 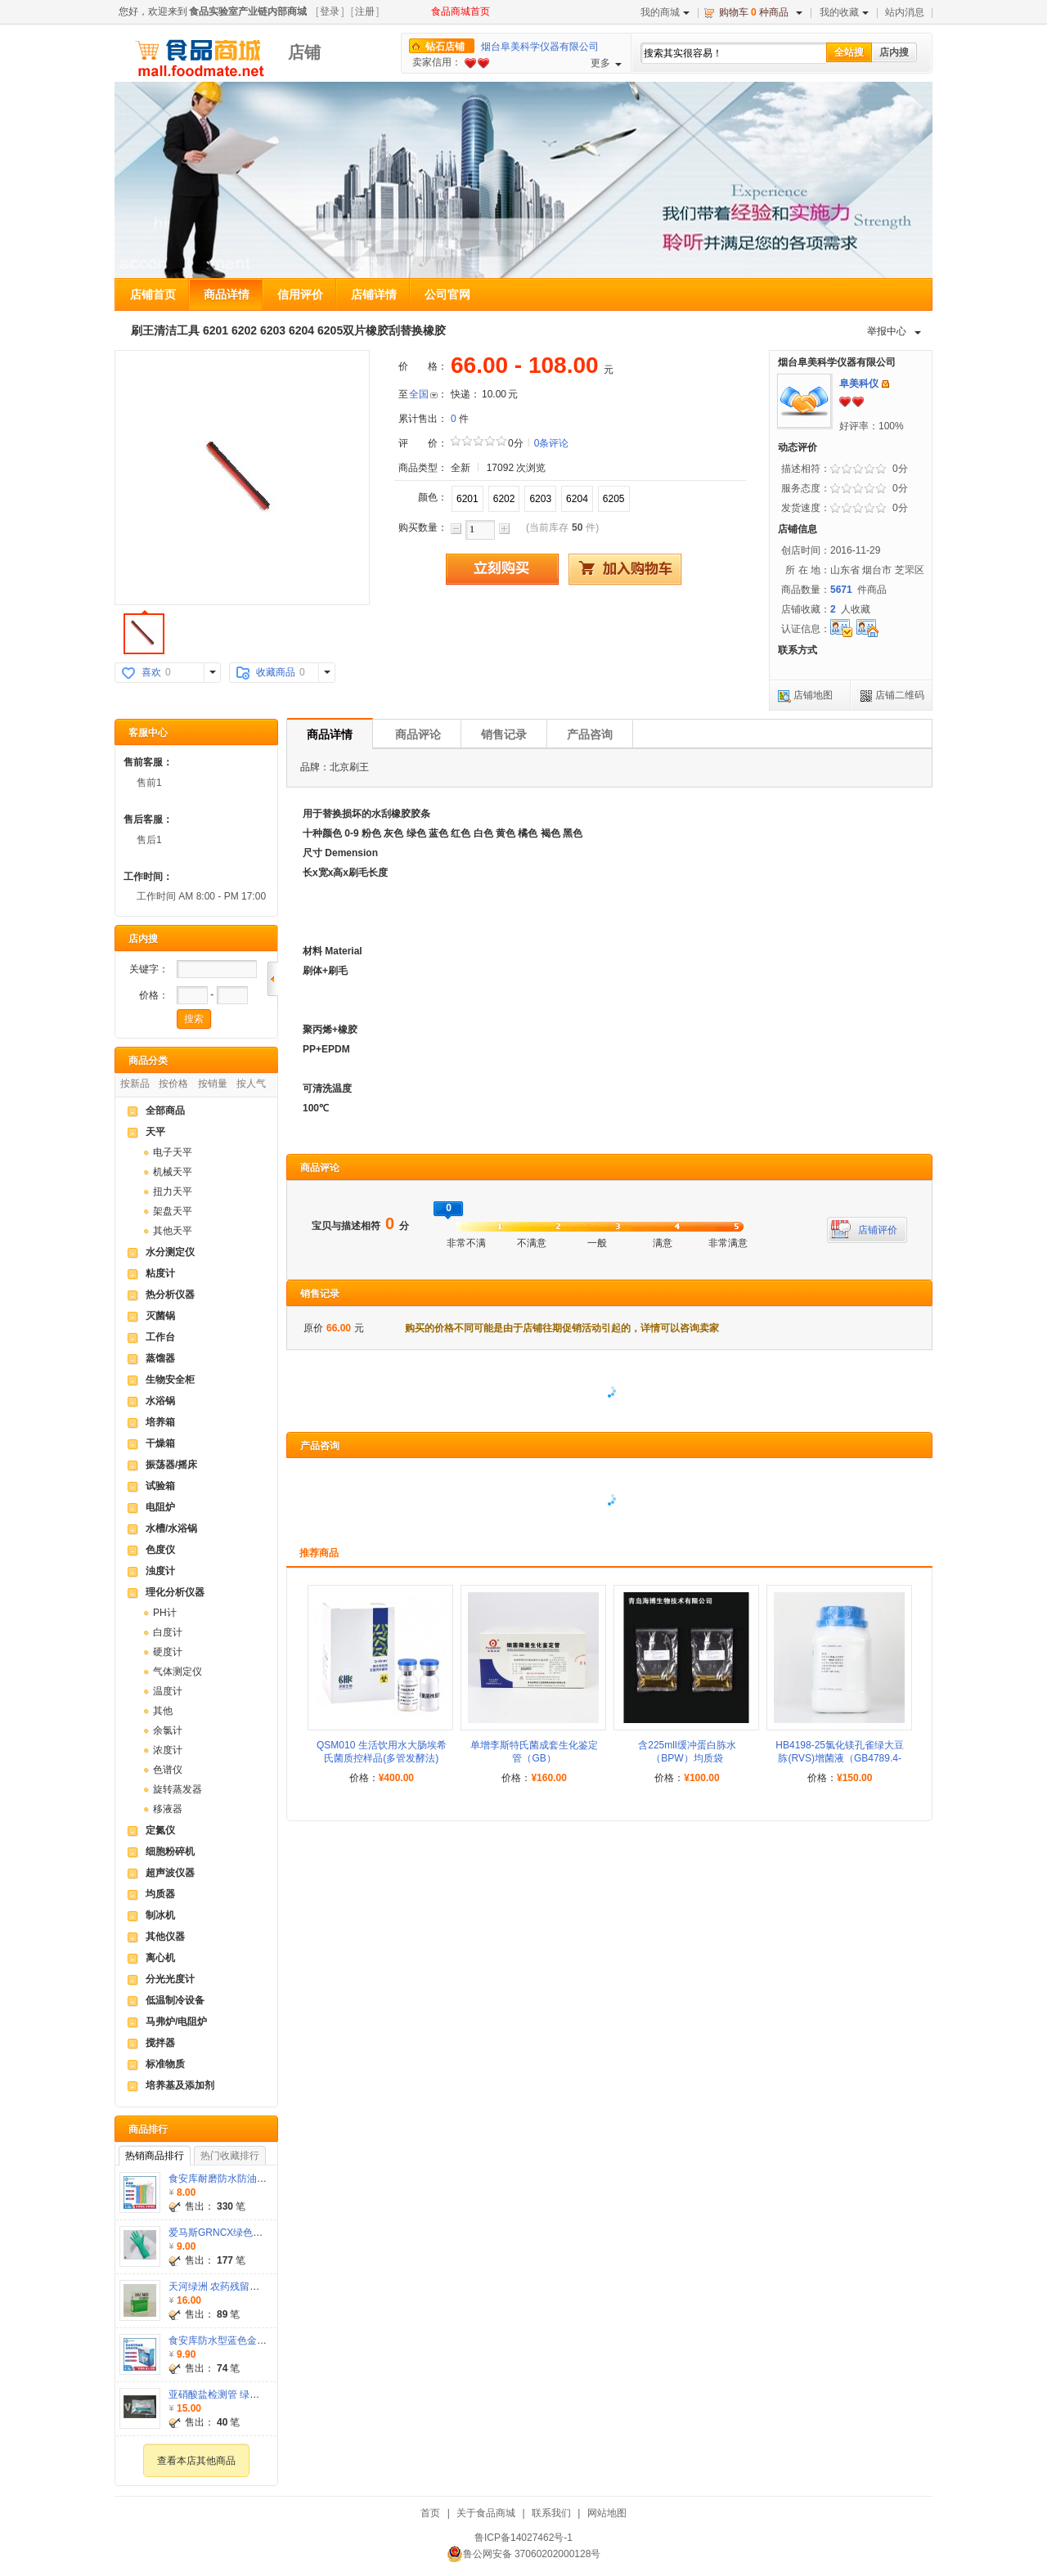 I want to click on 白度计, so click(x=167, y=1632).